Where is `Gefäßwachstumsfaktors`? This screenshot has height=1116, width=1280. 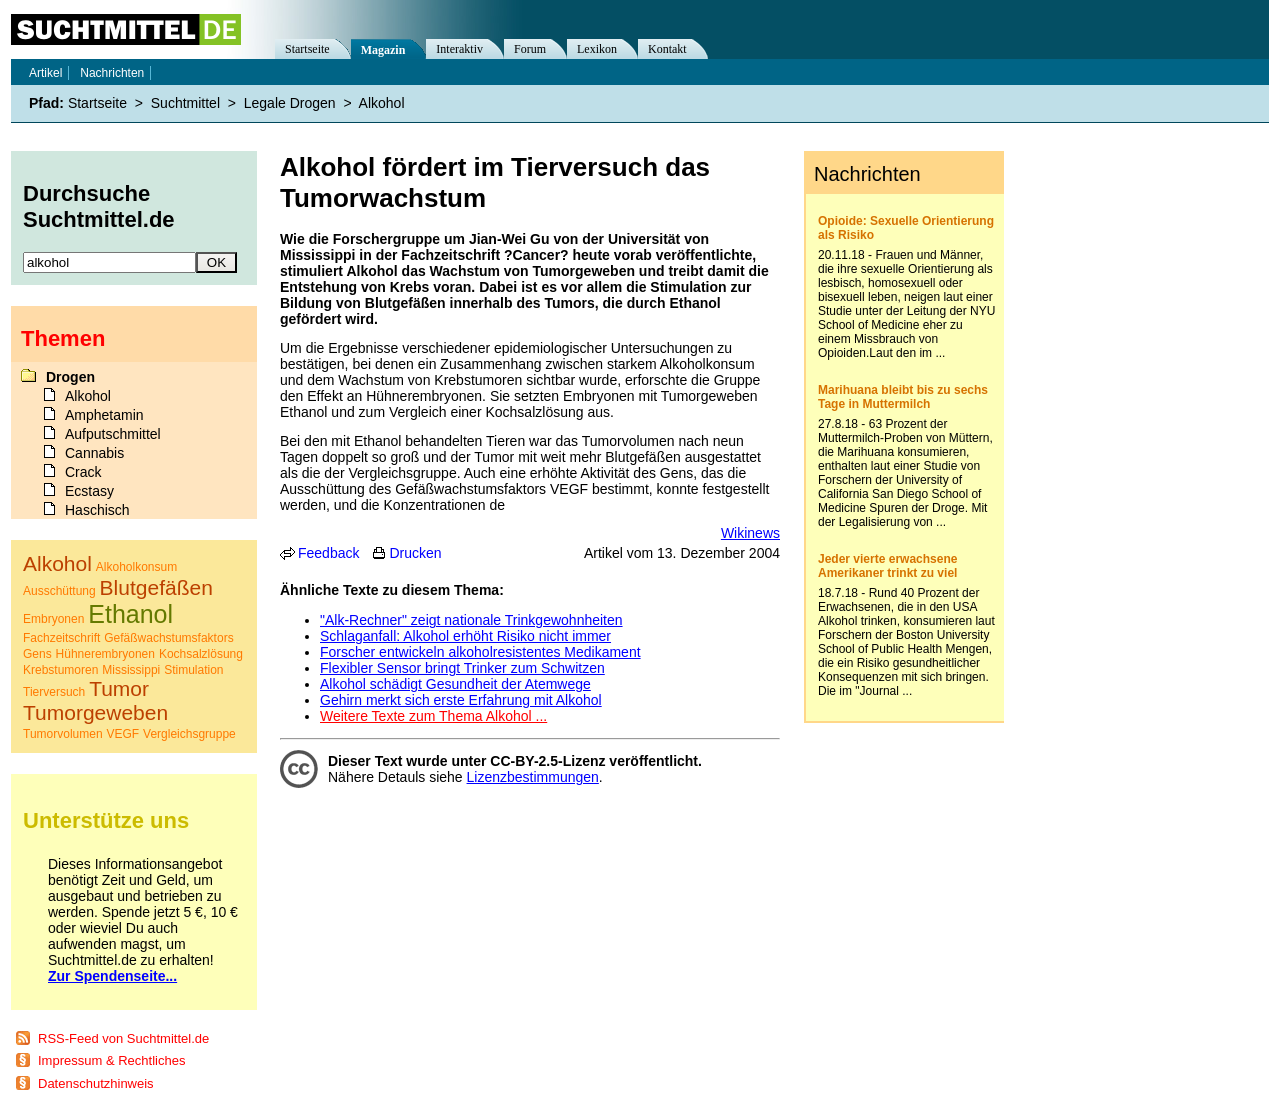
Gefäßwachstumsfaktors is located at coordinates (168, 638).